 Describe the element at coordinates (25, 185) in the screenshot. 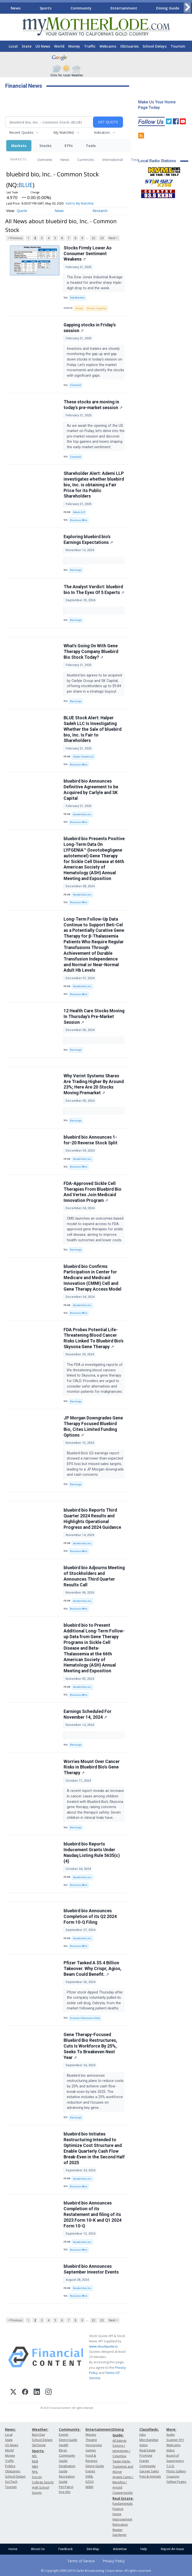

I see `BLUE` at that location.